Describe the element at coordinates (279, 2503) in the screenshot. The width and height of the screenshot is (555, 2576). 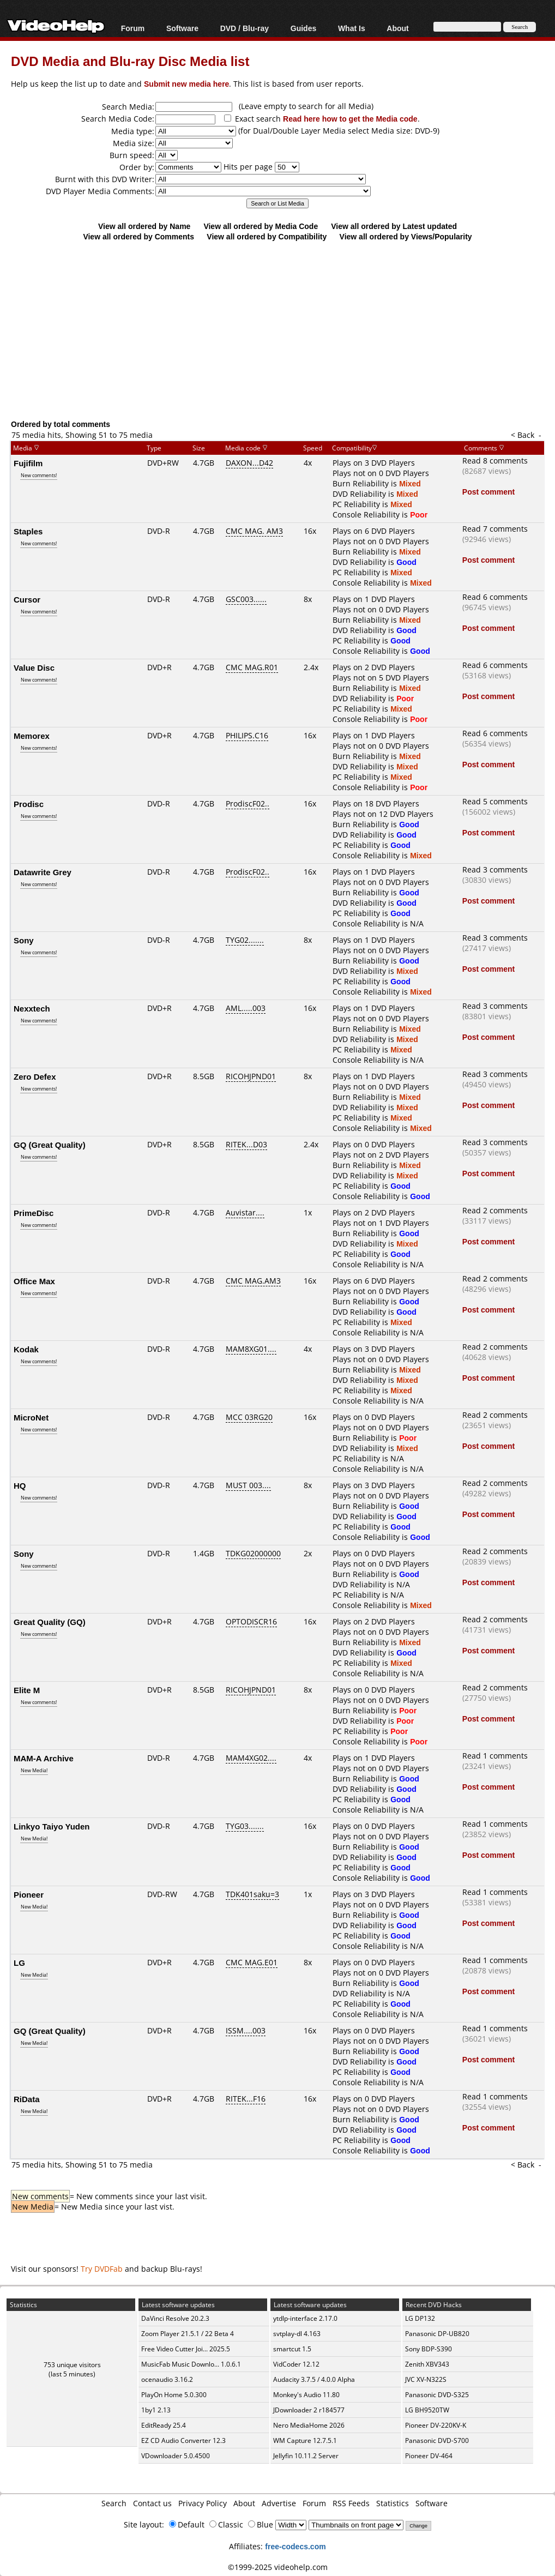
I see `Advertise` at that location.